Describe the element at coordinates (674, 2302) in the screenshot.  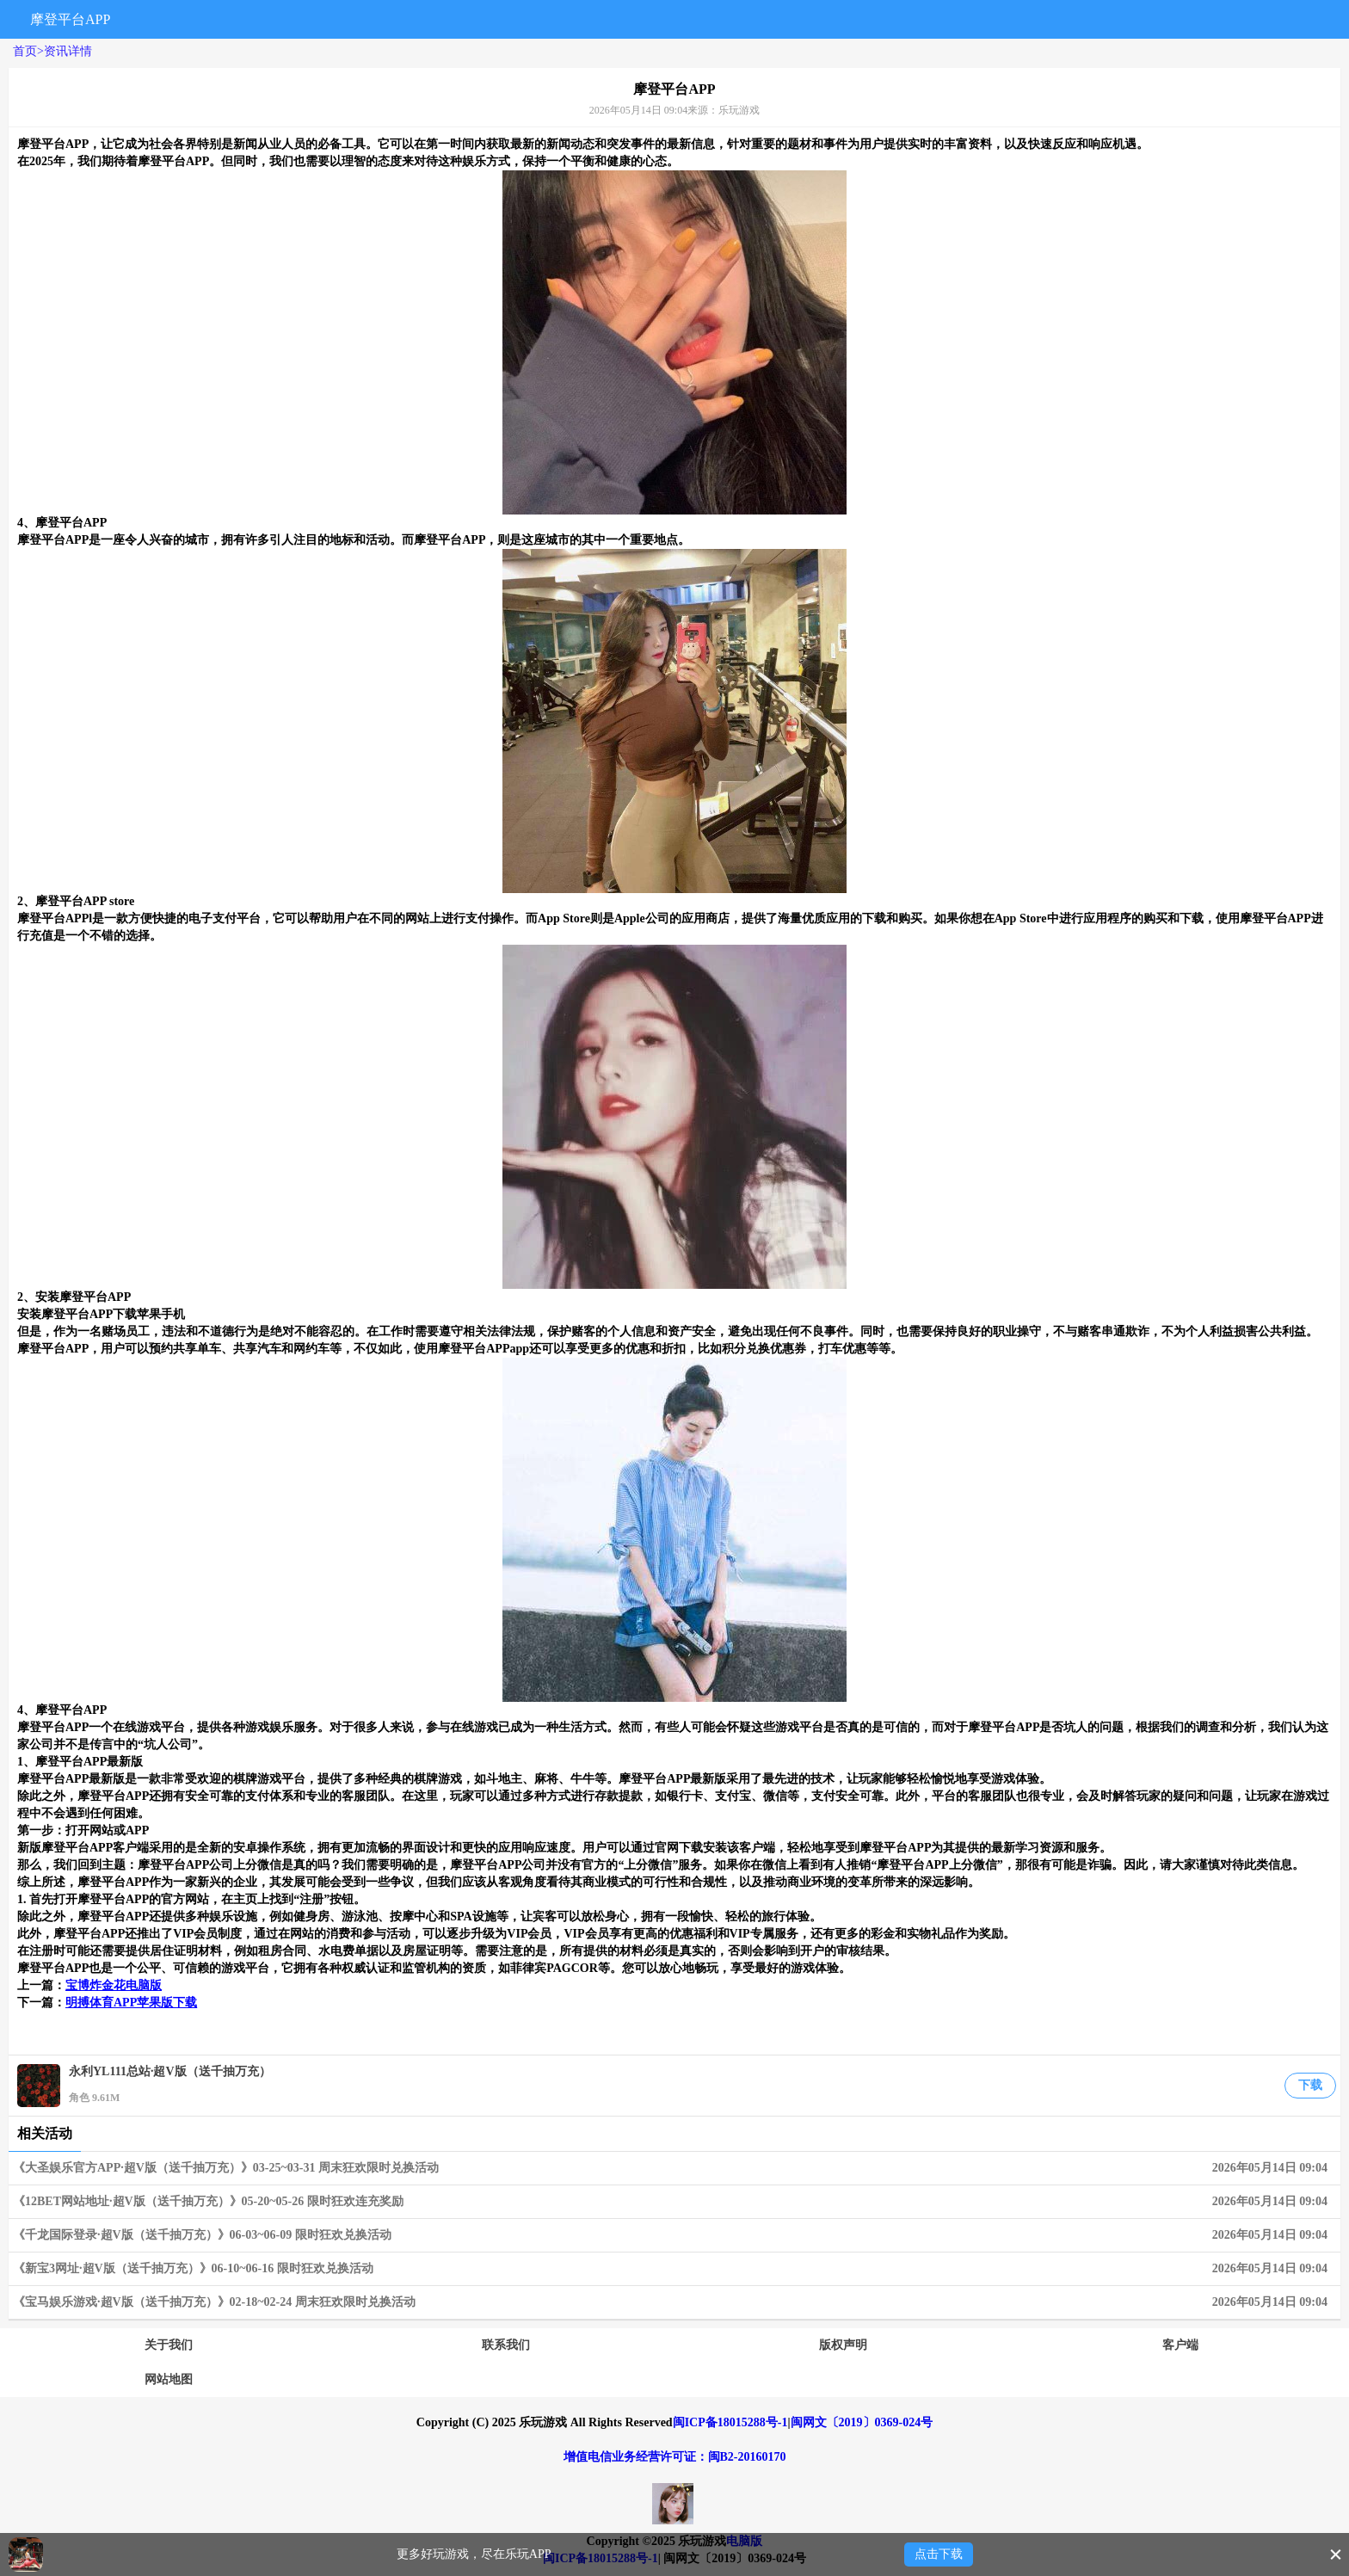
I see `《宝马娱乐游戏·超V版（送千抽万充）》02-18~02-24 周末狂欢限时兑换活动` at that location.